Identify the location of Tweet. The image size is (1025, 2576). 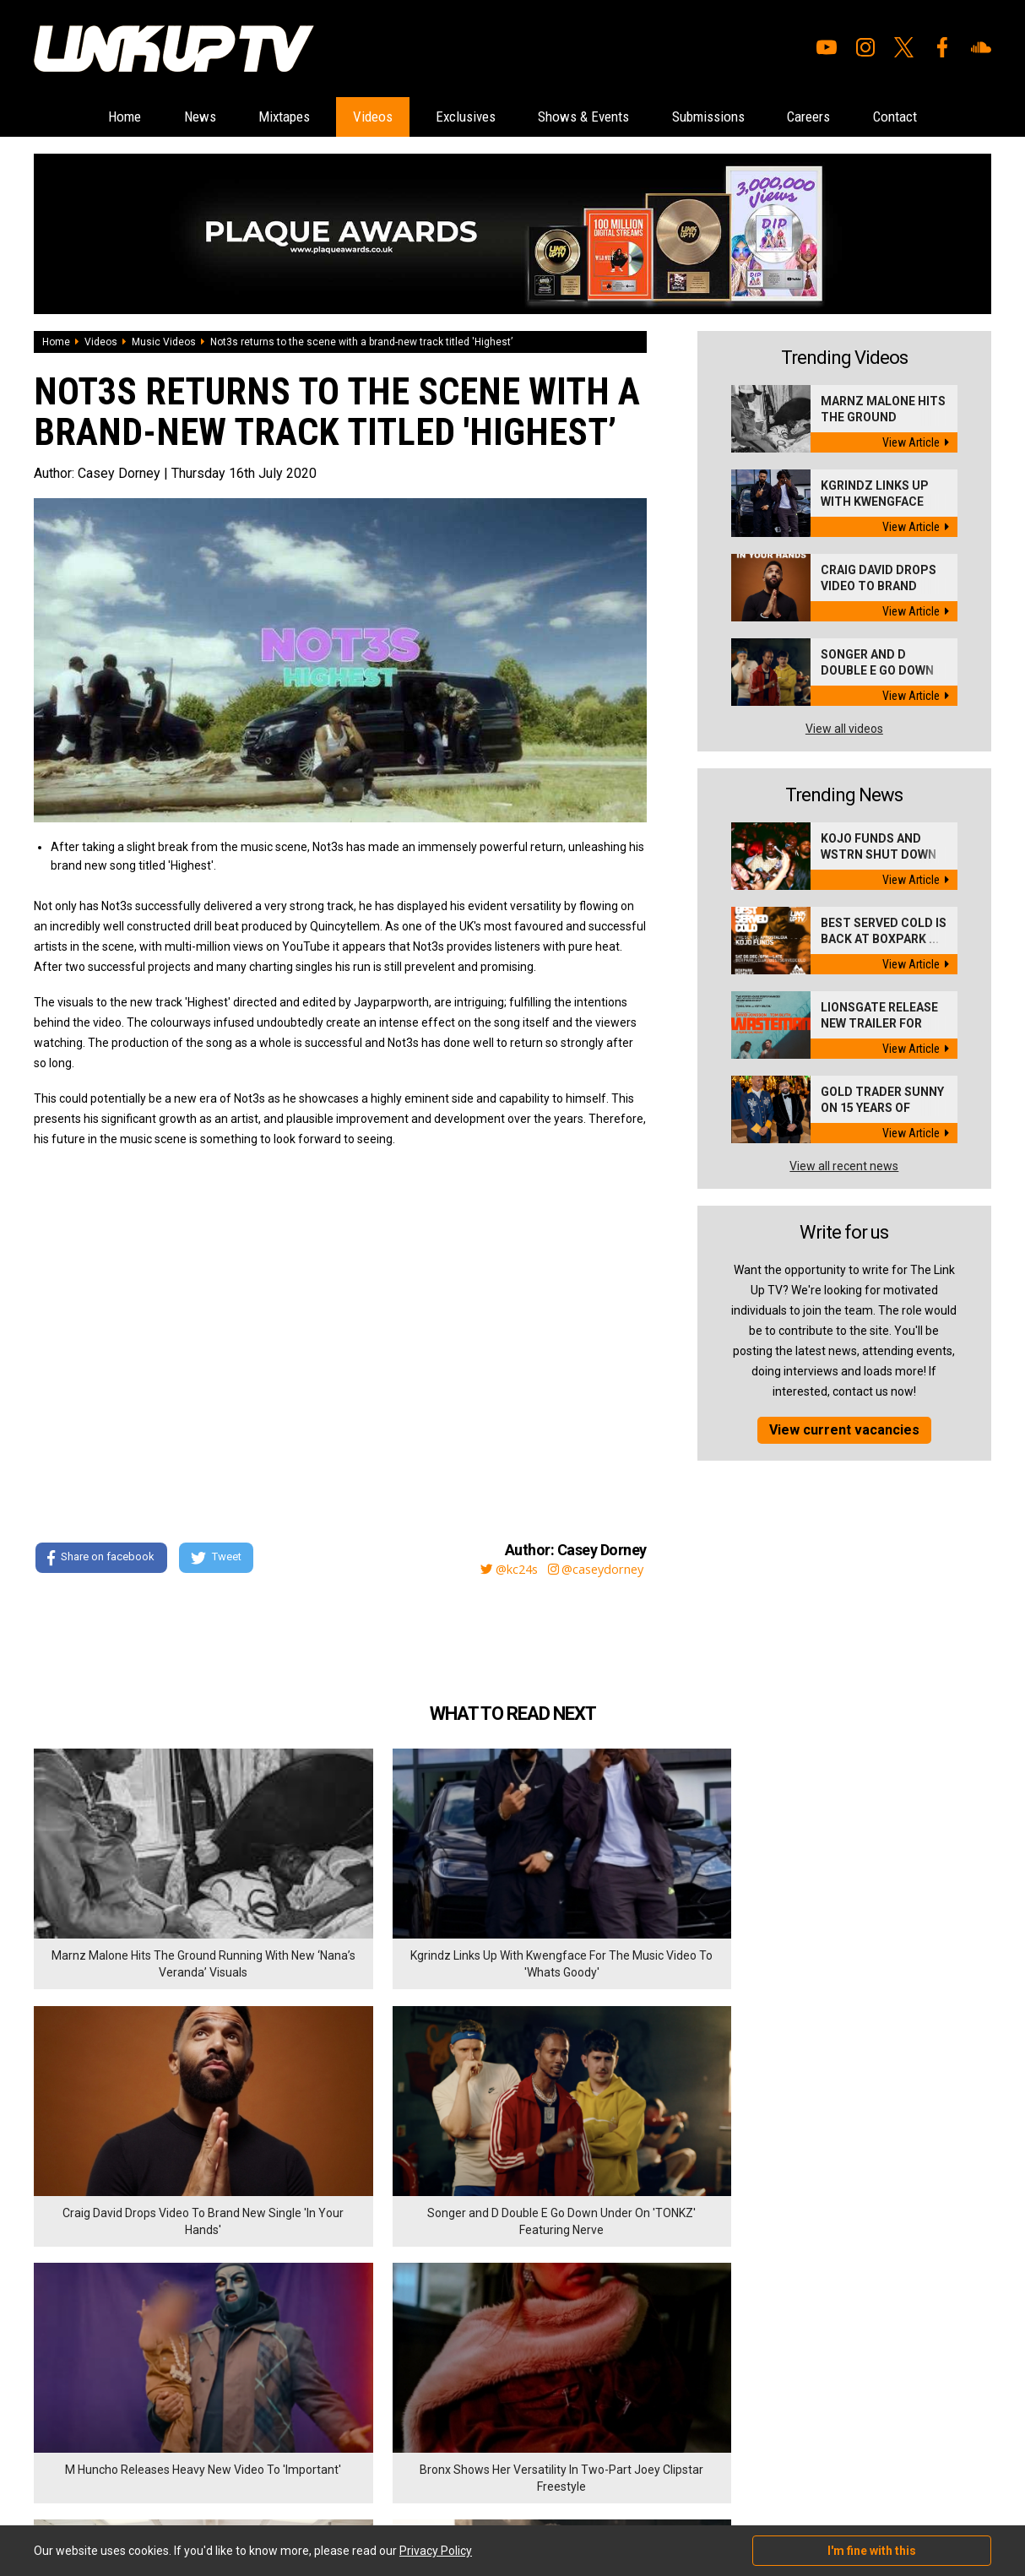
(218, 1559).